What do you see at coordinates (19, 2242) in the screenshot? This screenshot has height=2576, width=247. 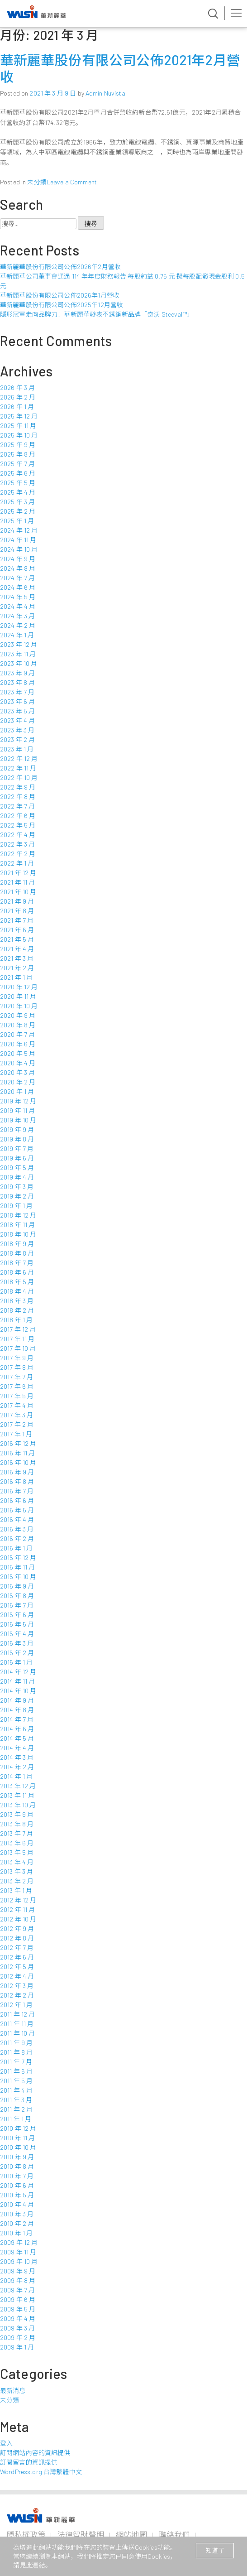 I see `2009 年 12 月` at bounding box center [19, 2242].